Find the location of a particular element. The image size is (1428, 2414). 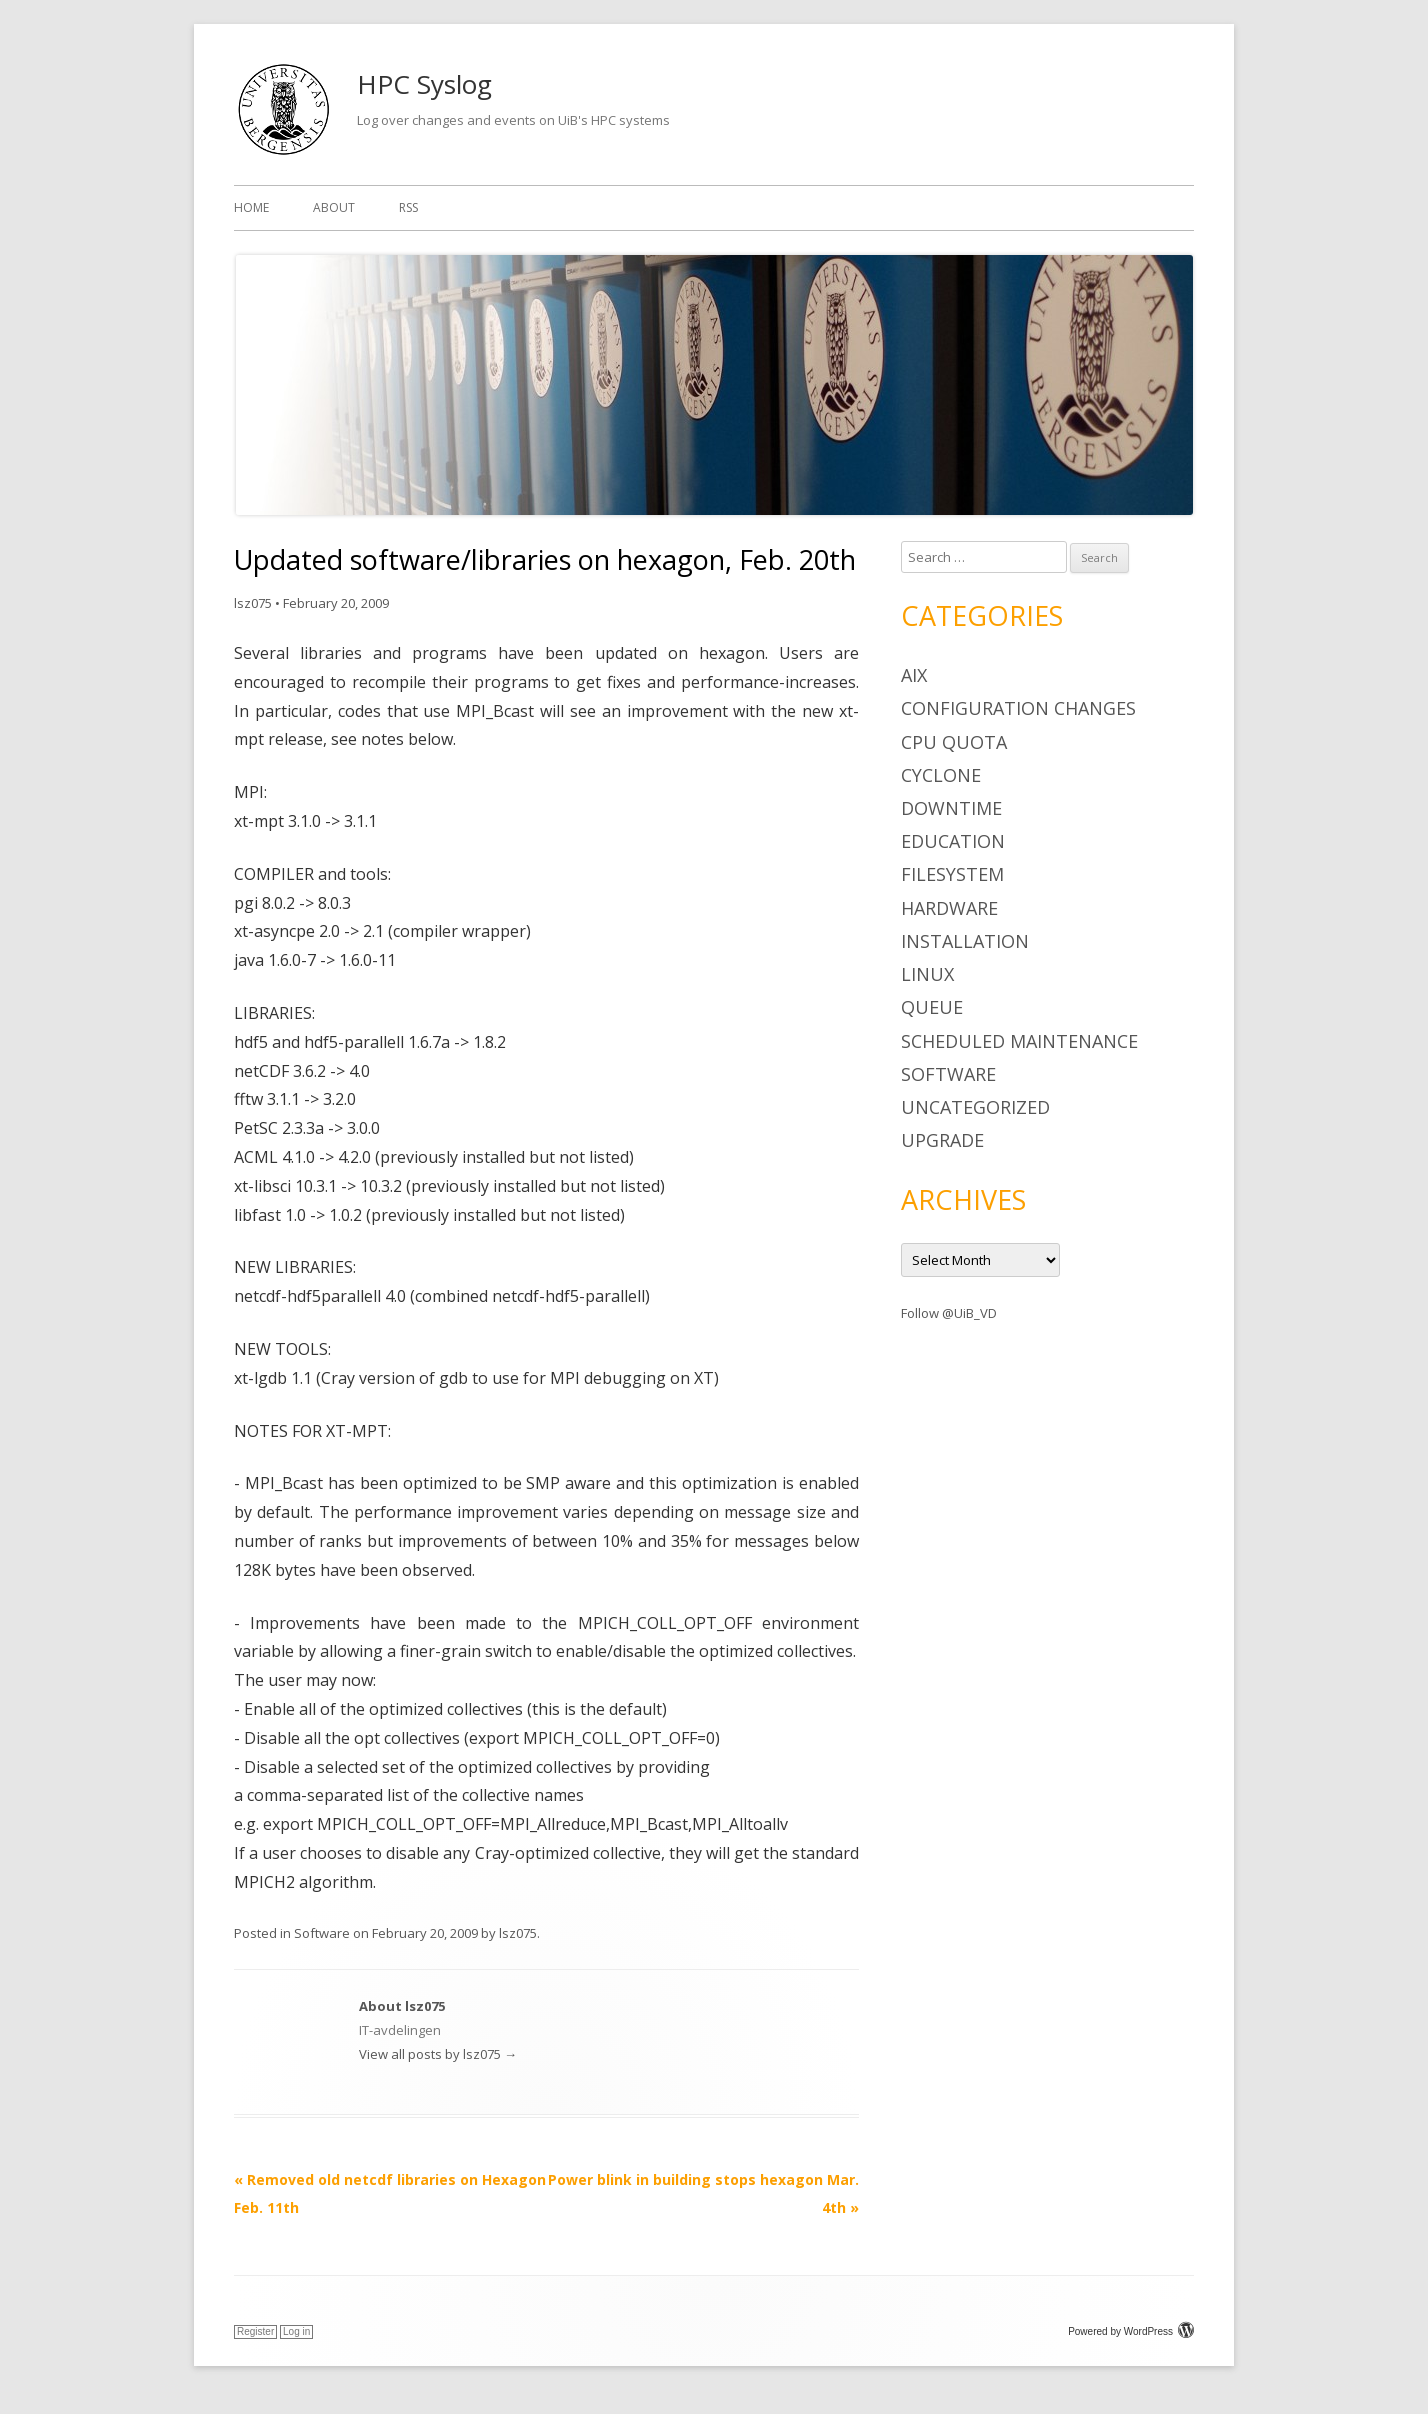

Education is located at coordinates (953, 841).